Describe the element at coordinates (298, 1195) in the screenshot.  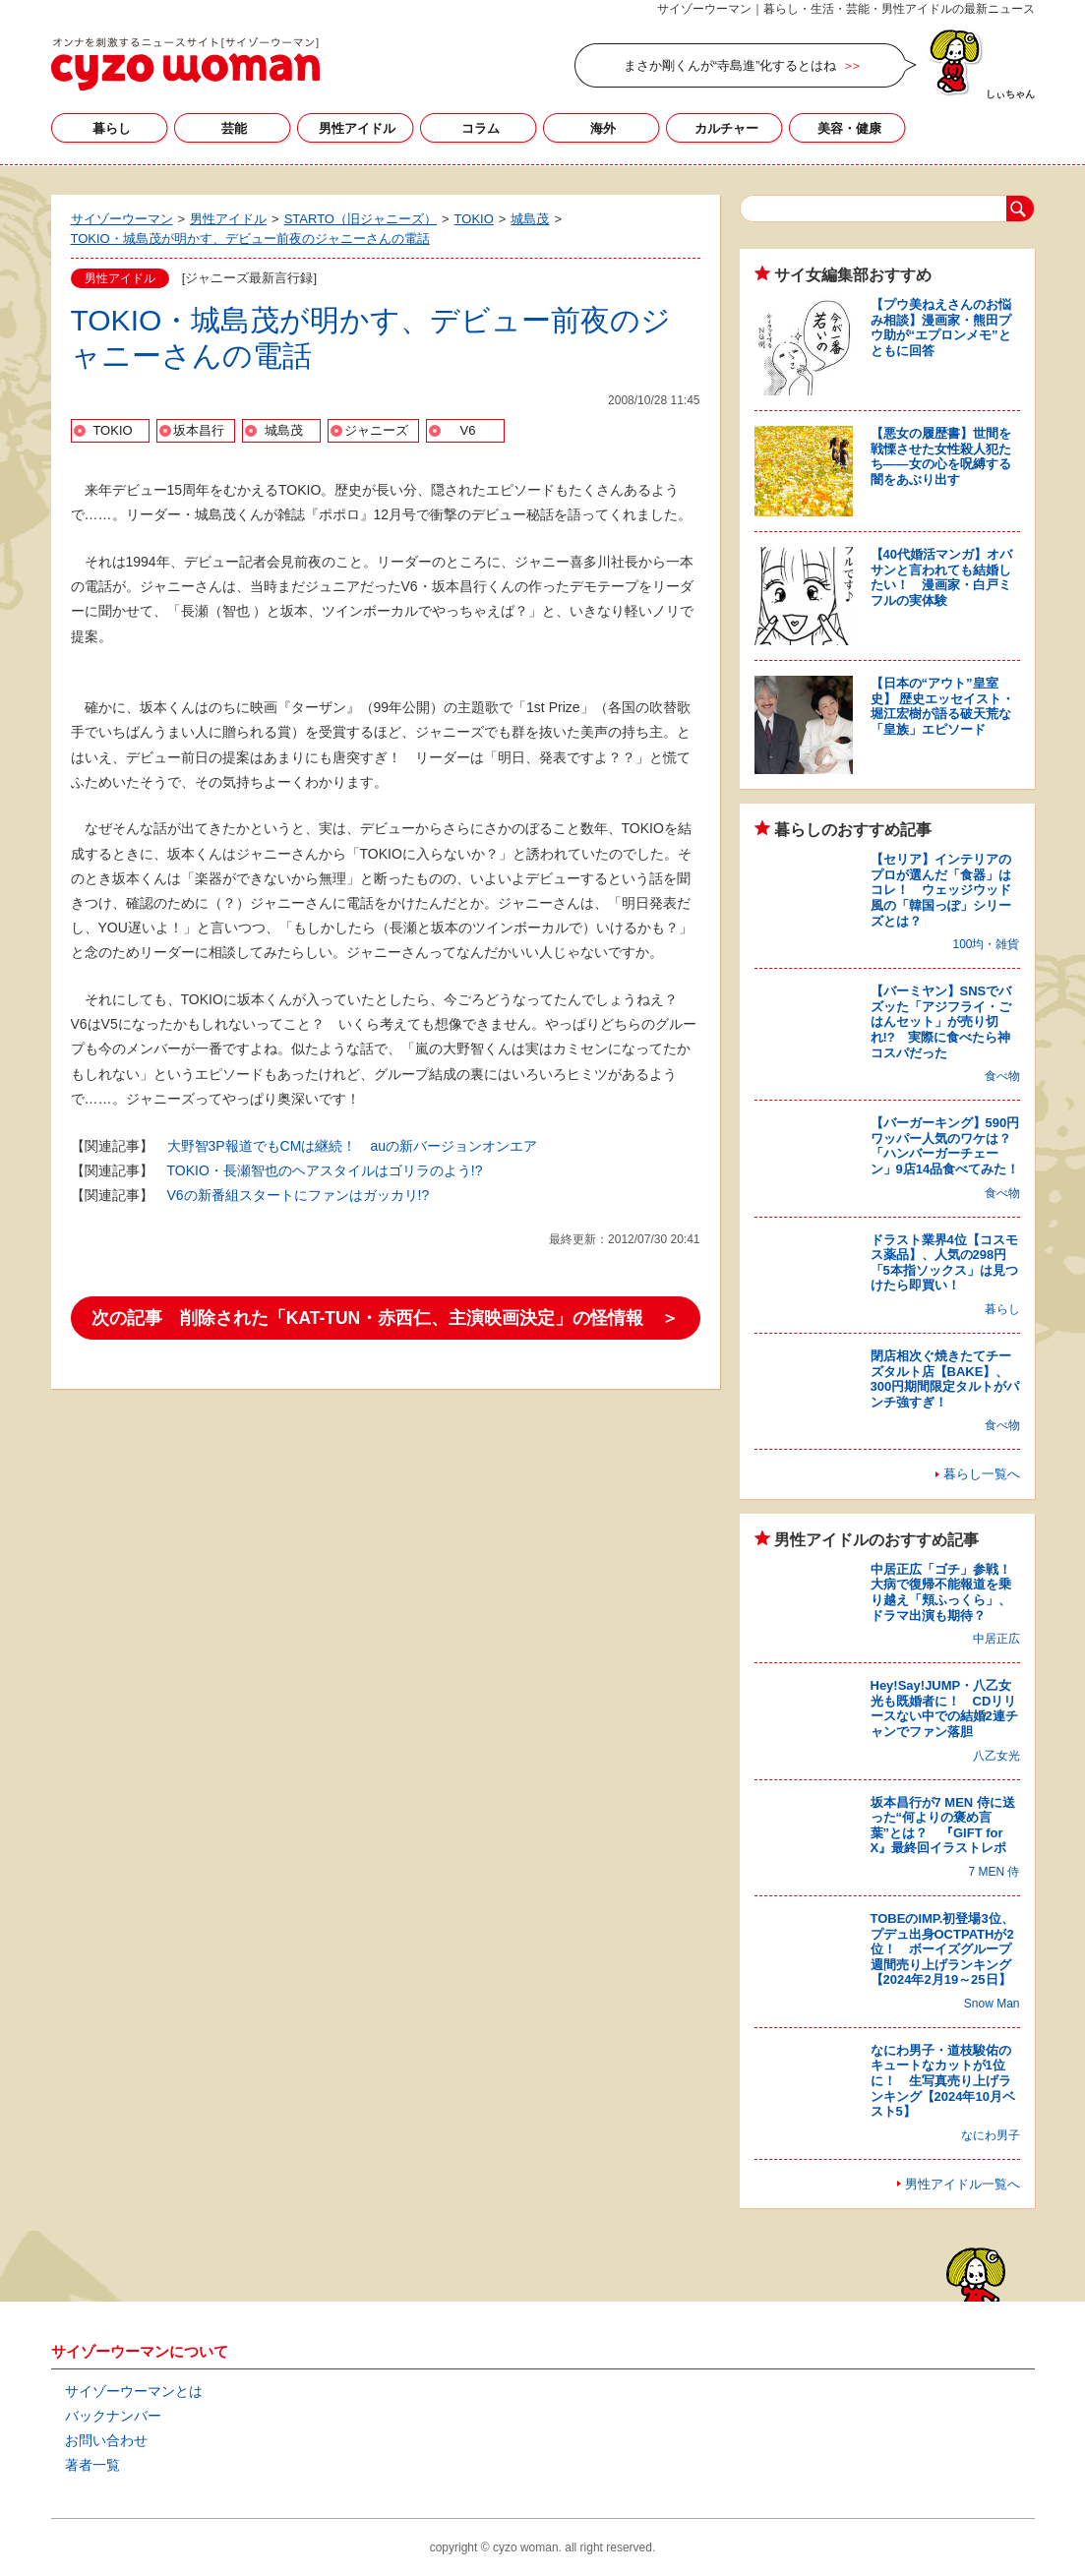
I see `V6の新番組スタートにファンはガッカリ!?` at that location.